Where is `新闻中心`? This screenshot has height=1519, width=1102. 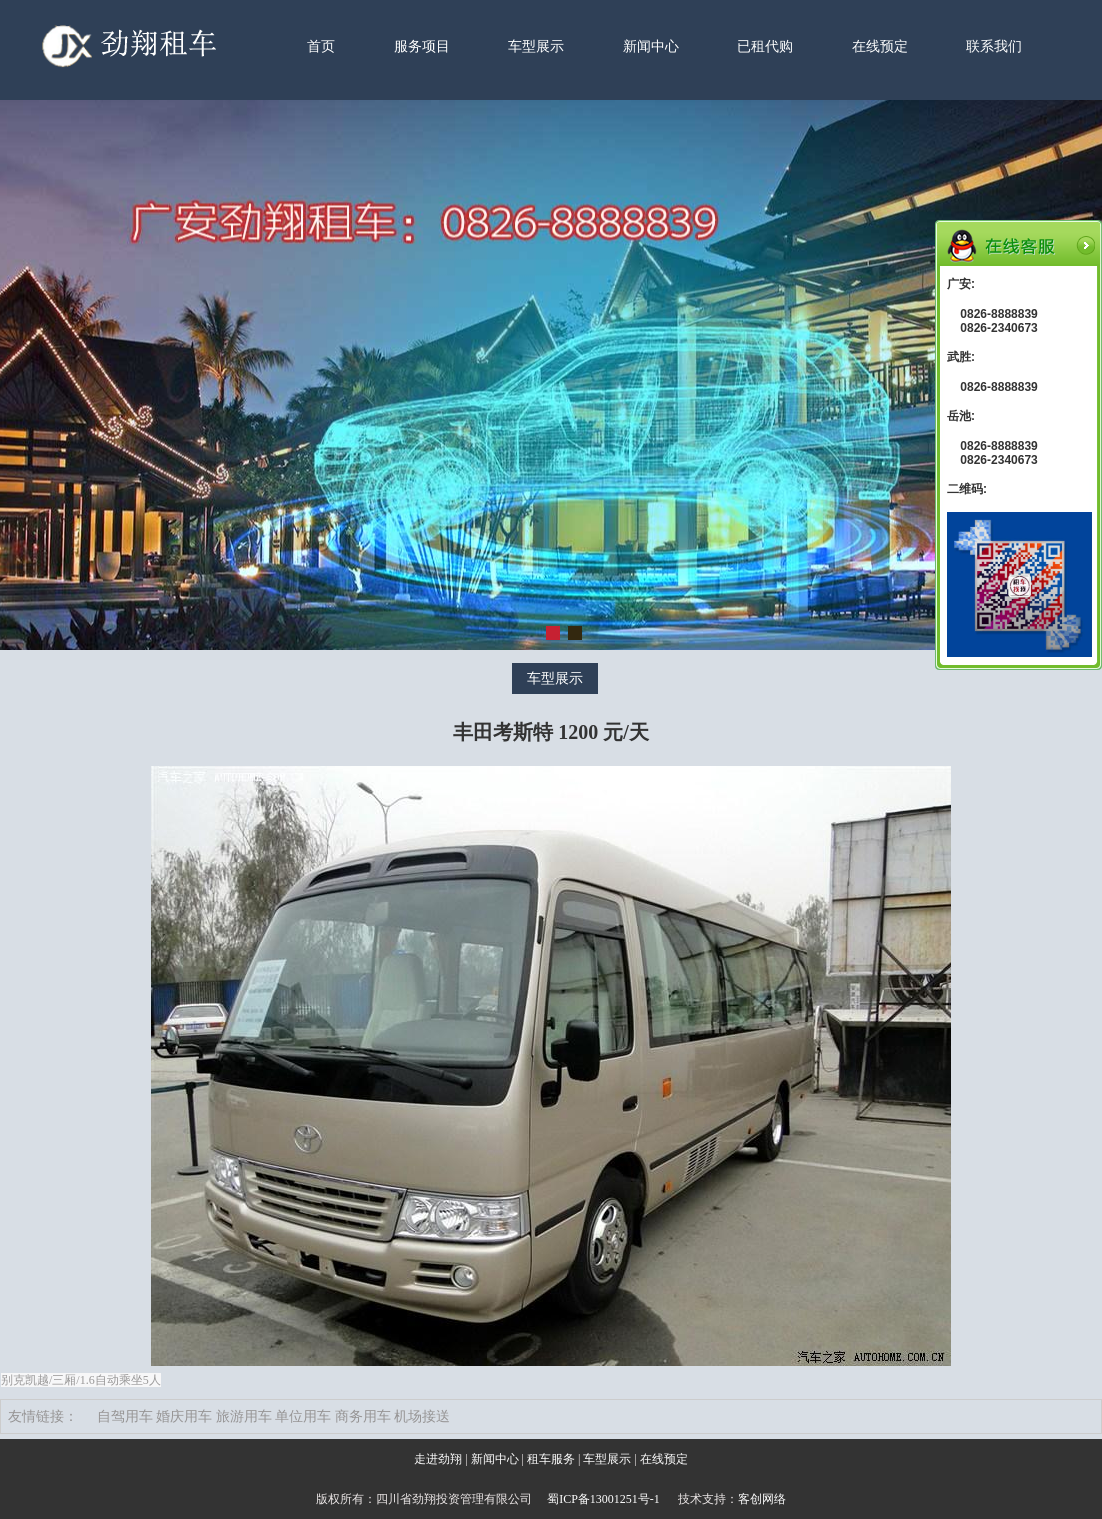 新闻中心 is located at coordinates (651, 46).